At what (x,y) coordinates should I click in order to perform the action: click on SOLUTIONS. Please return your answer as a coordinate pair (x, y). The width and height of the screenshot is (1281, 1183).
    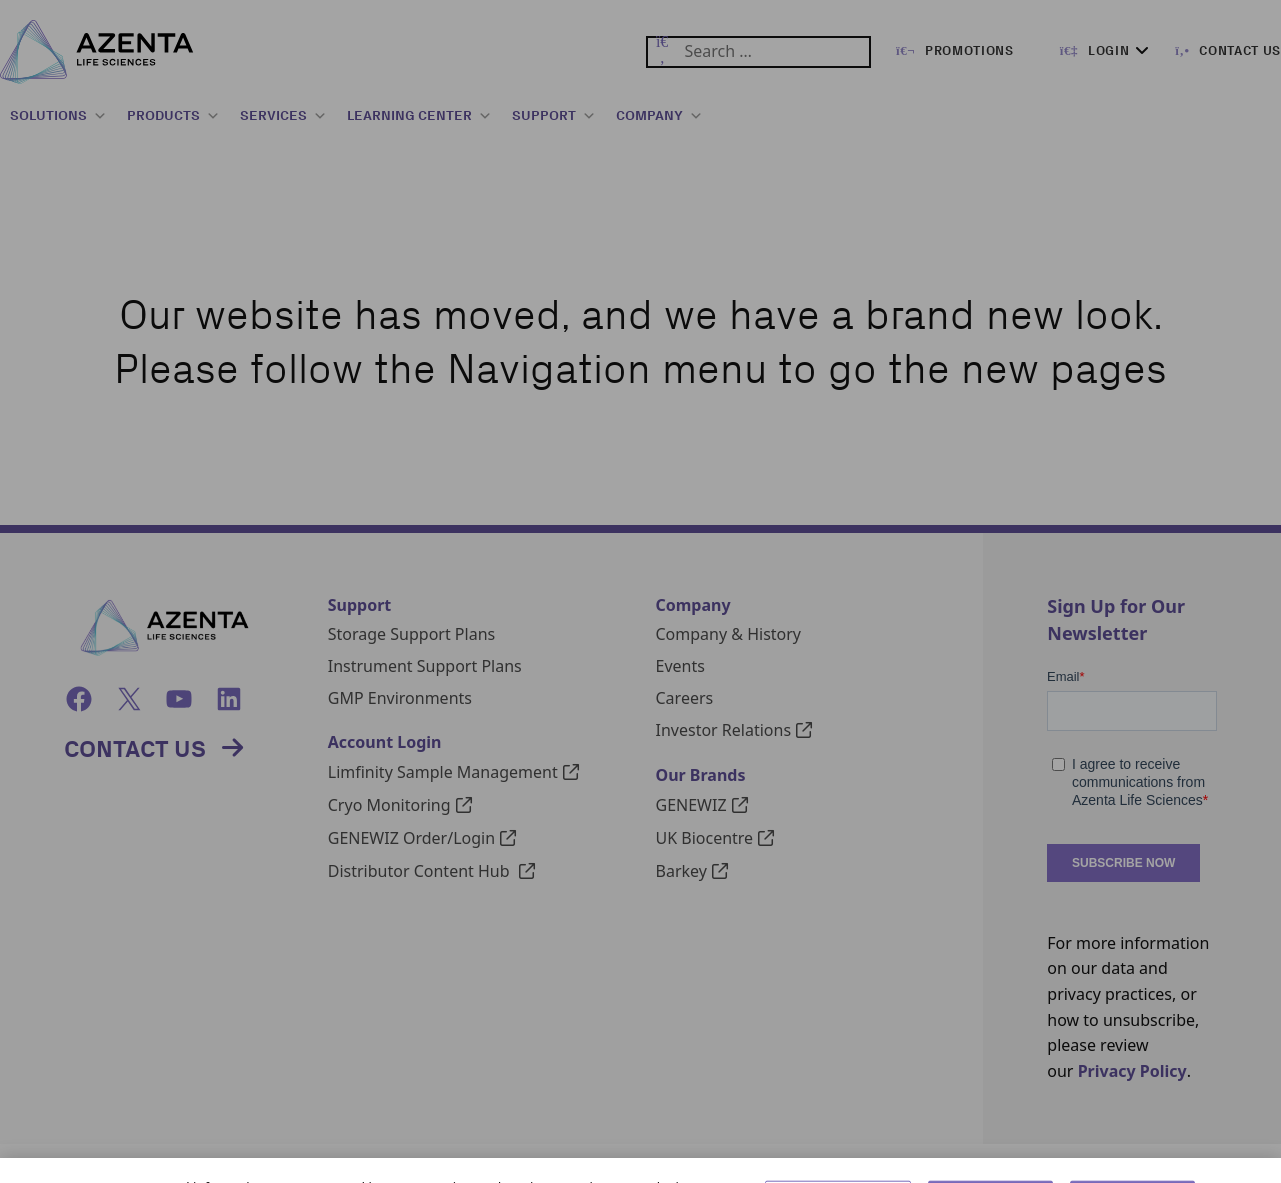
    Looking at the image, I should click on (58, 116).